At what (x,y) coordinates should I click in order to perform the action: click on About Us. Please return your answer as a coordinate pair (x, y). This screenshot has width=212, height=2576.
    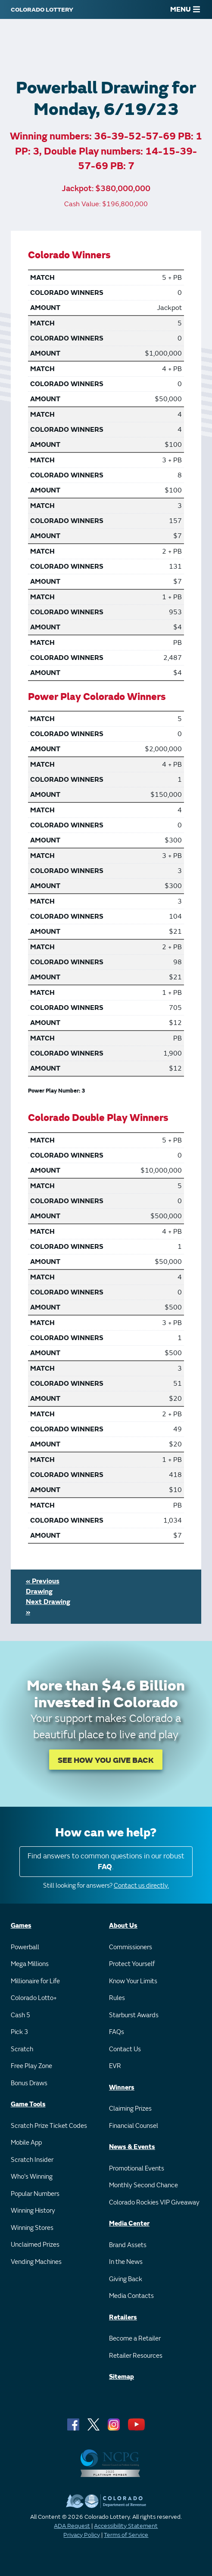
    Looking at the image, I should click on (123, 1926).